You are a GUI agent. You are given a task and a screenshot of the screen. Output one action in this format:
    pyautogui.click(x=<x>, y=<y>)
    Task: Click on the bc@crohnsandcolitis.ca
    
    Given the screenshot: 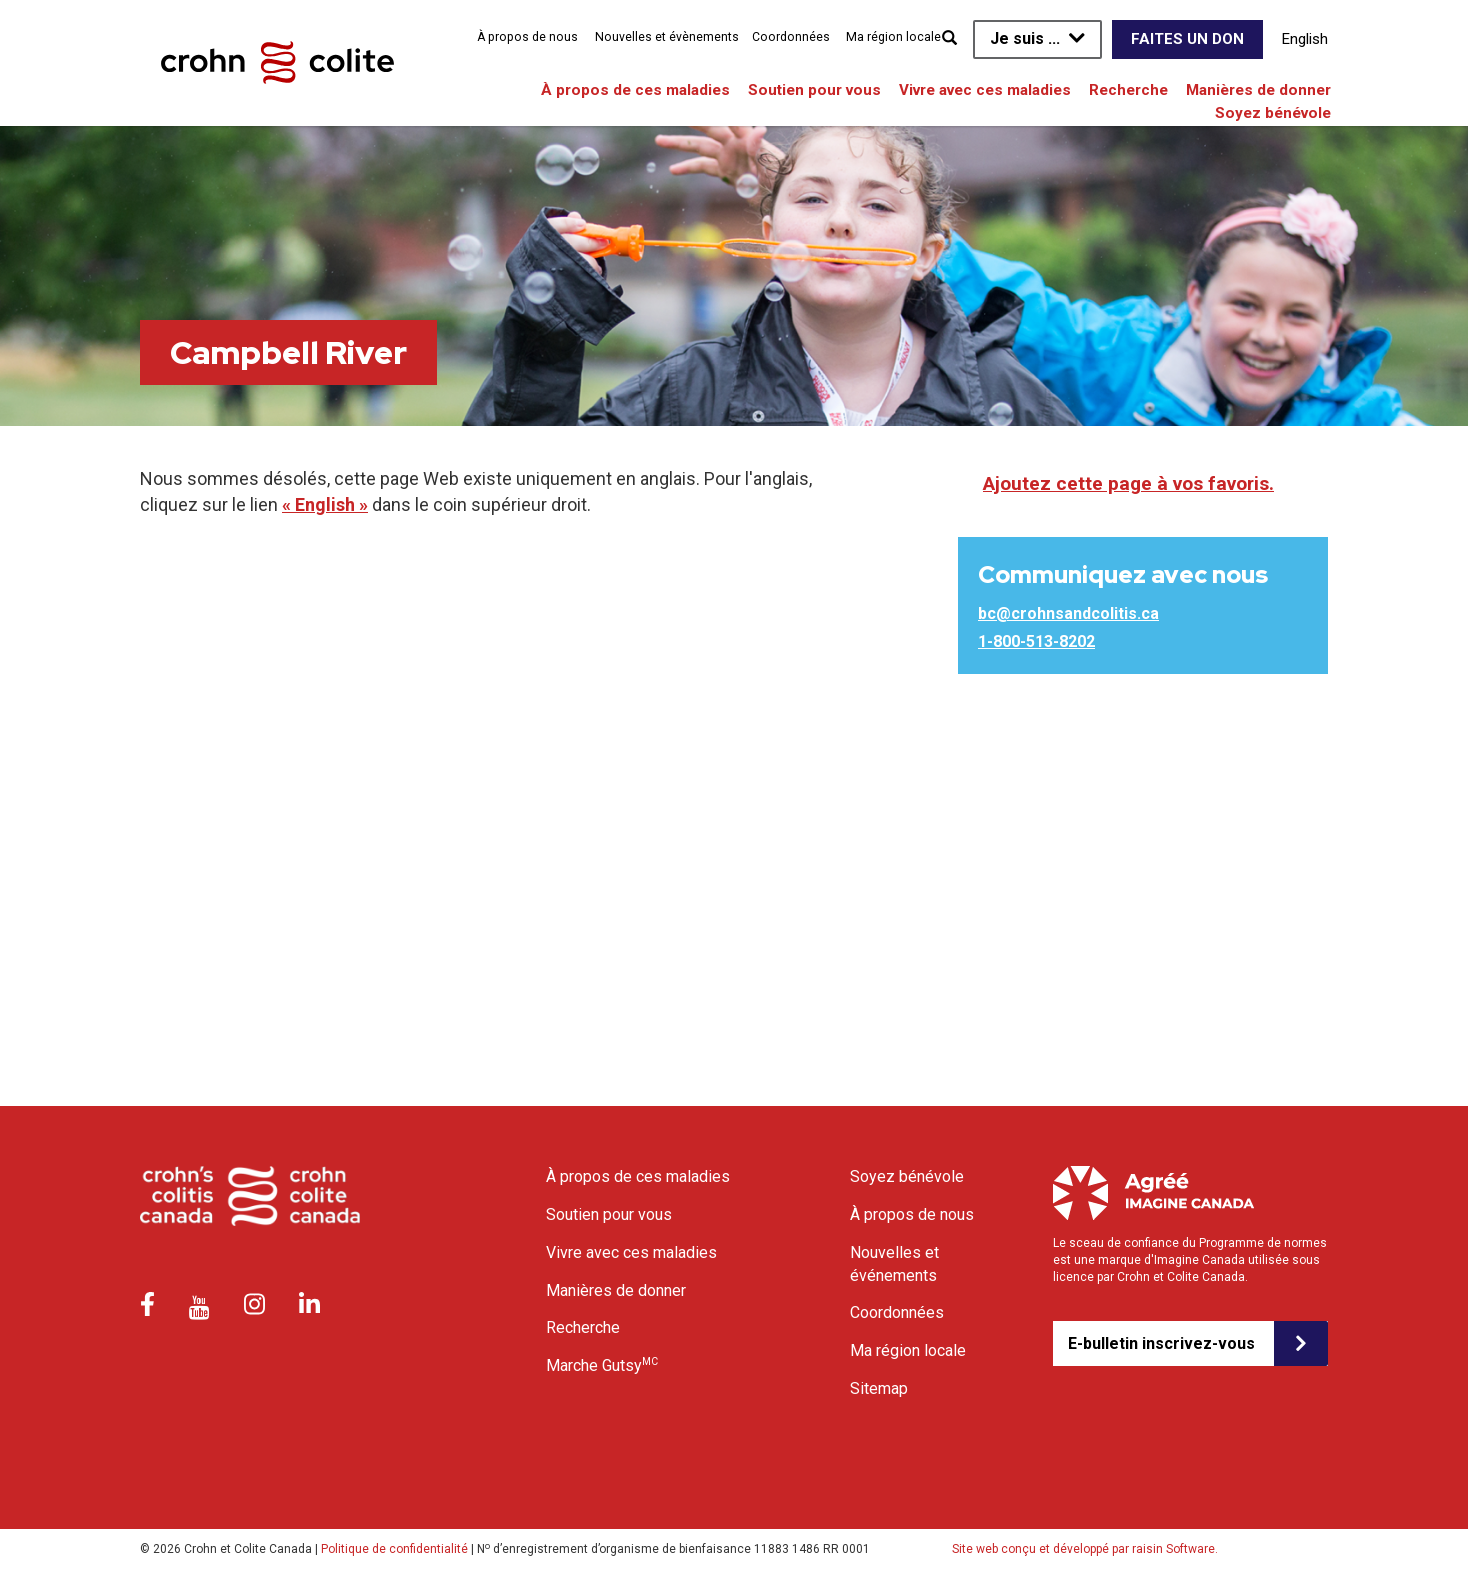 What is the action you would take?
    pyautogui.click(x=1068, y=613)
    